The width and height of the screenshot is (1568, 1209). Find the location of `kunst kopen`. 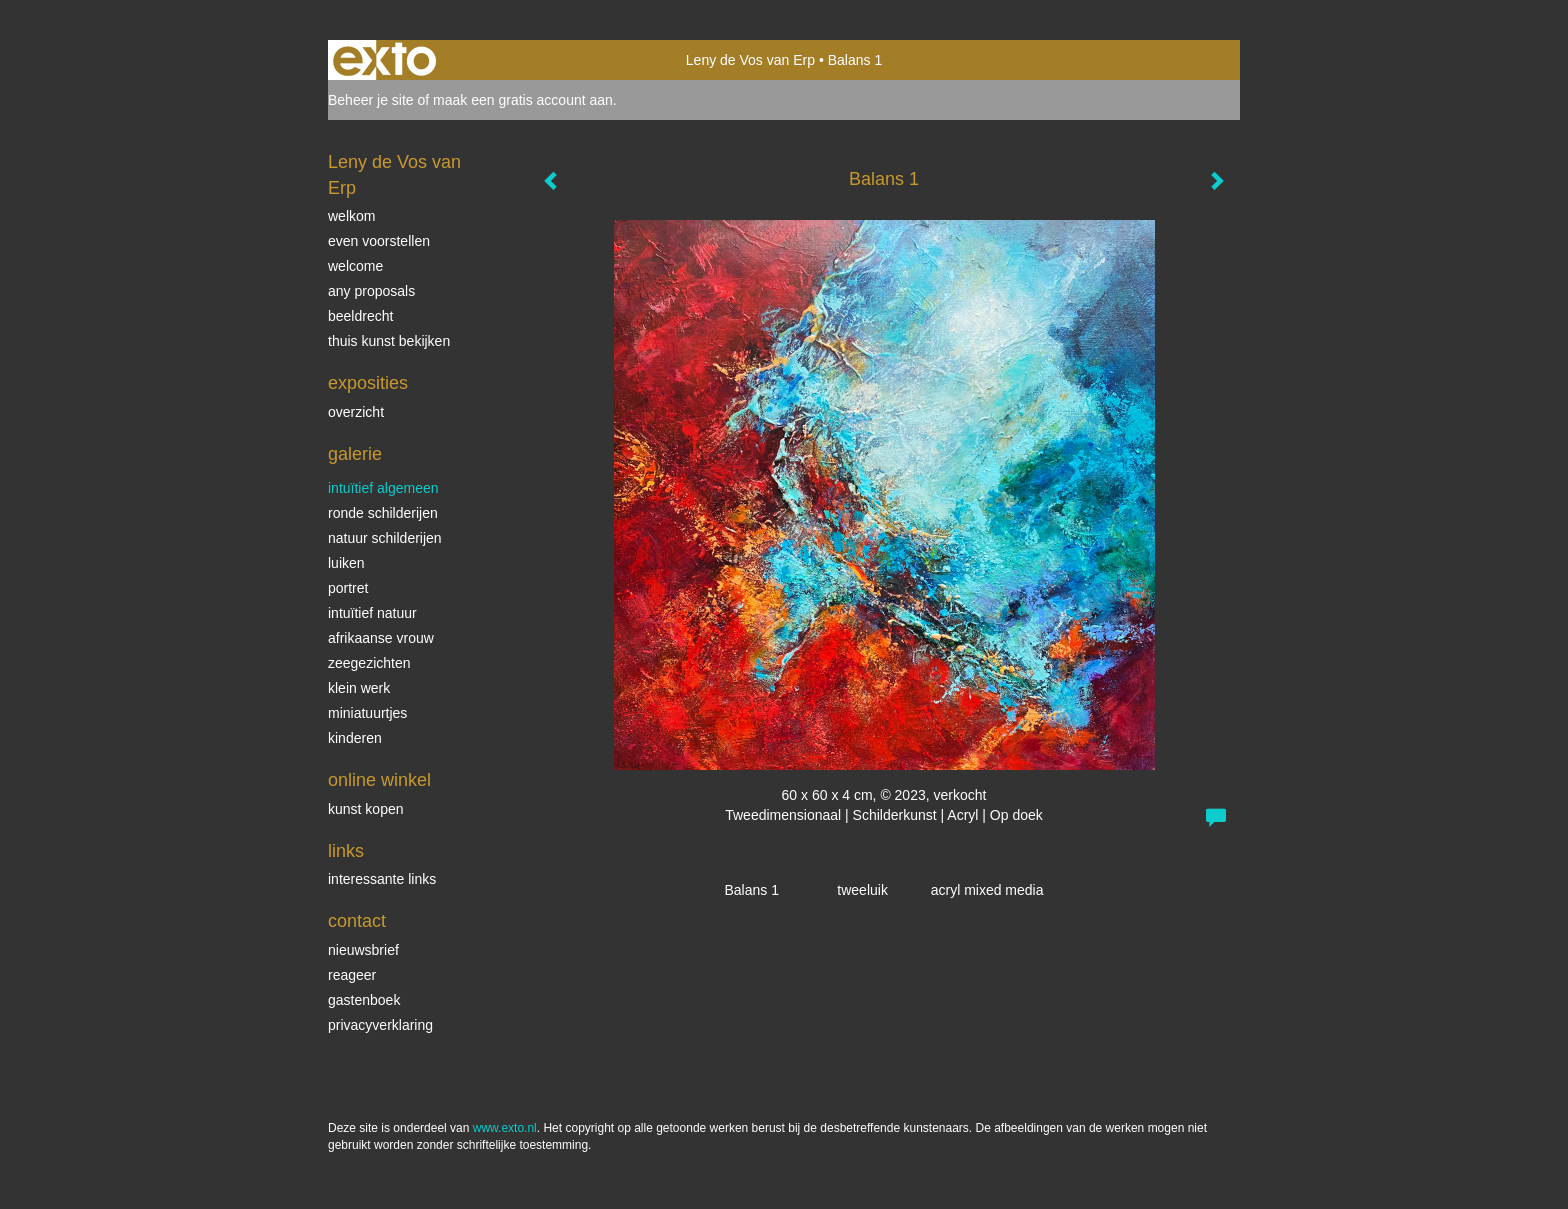

kunst kopen is located at coordinates (366, 809).